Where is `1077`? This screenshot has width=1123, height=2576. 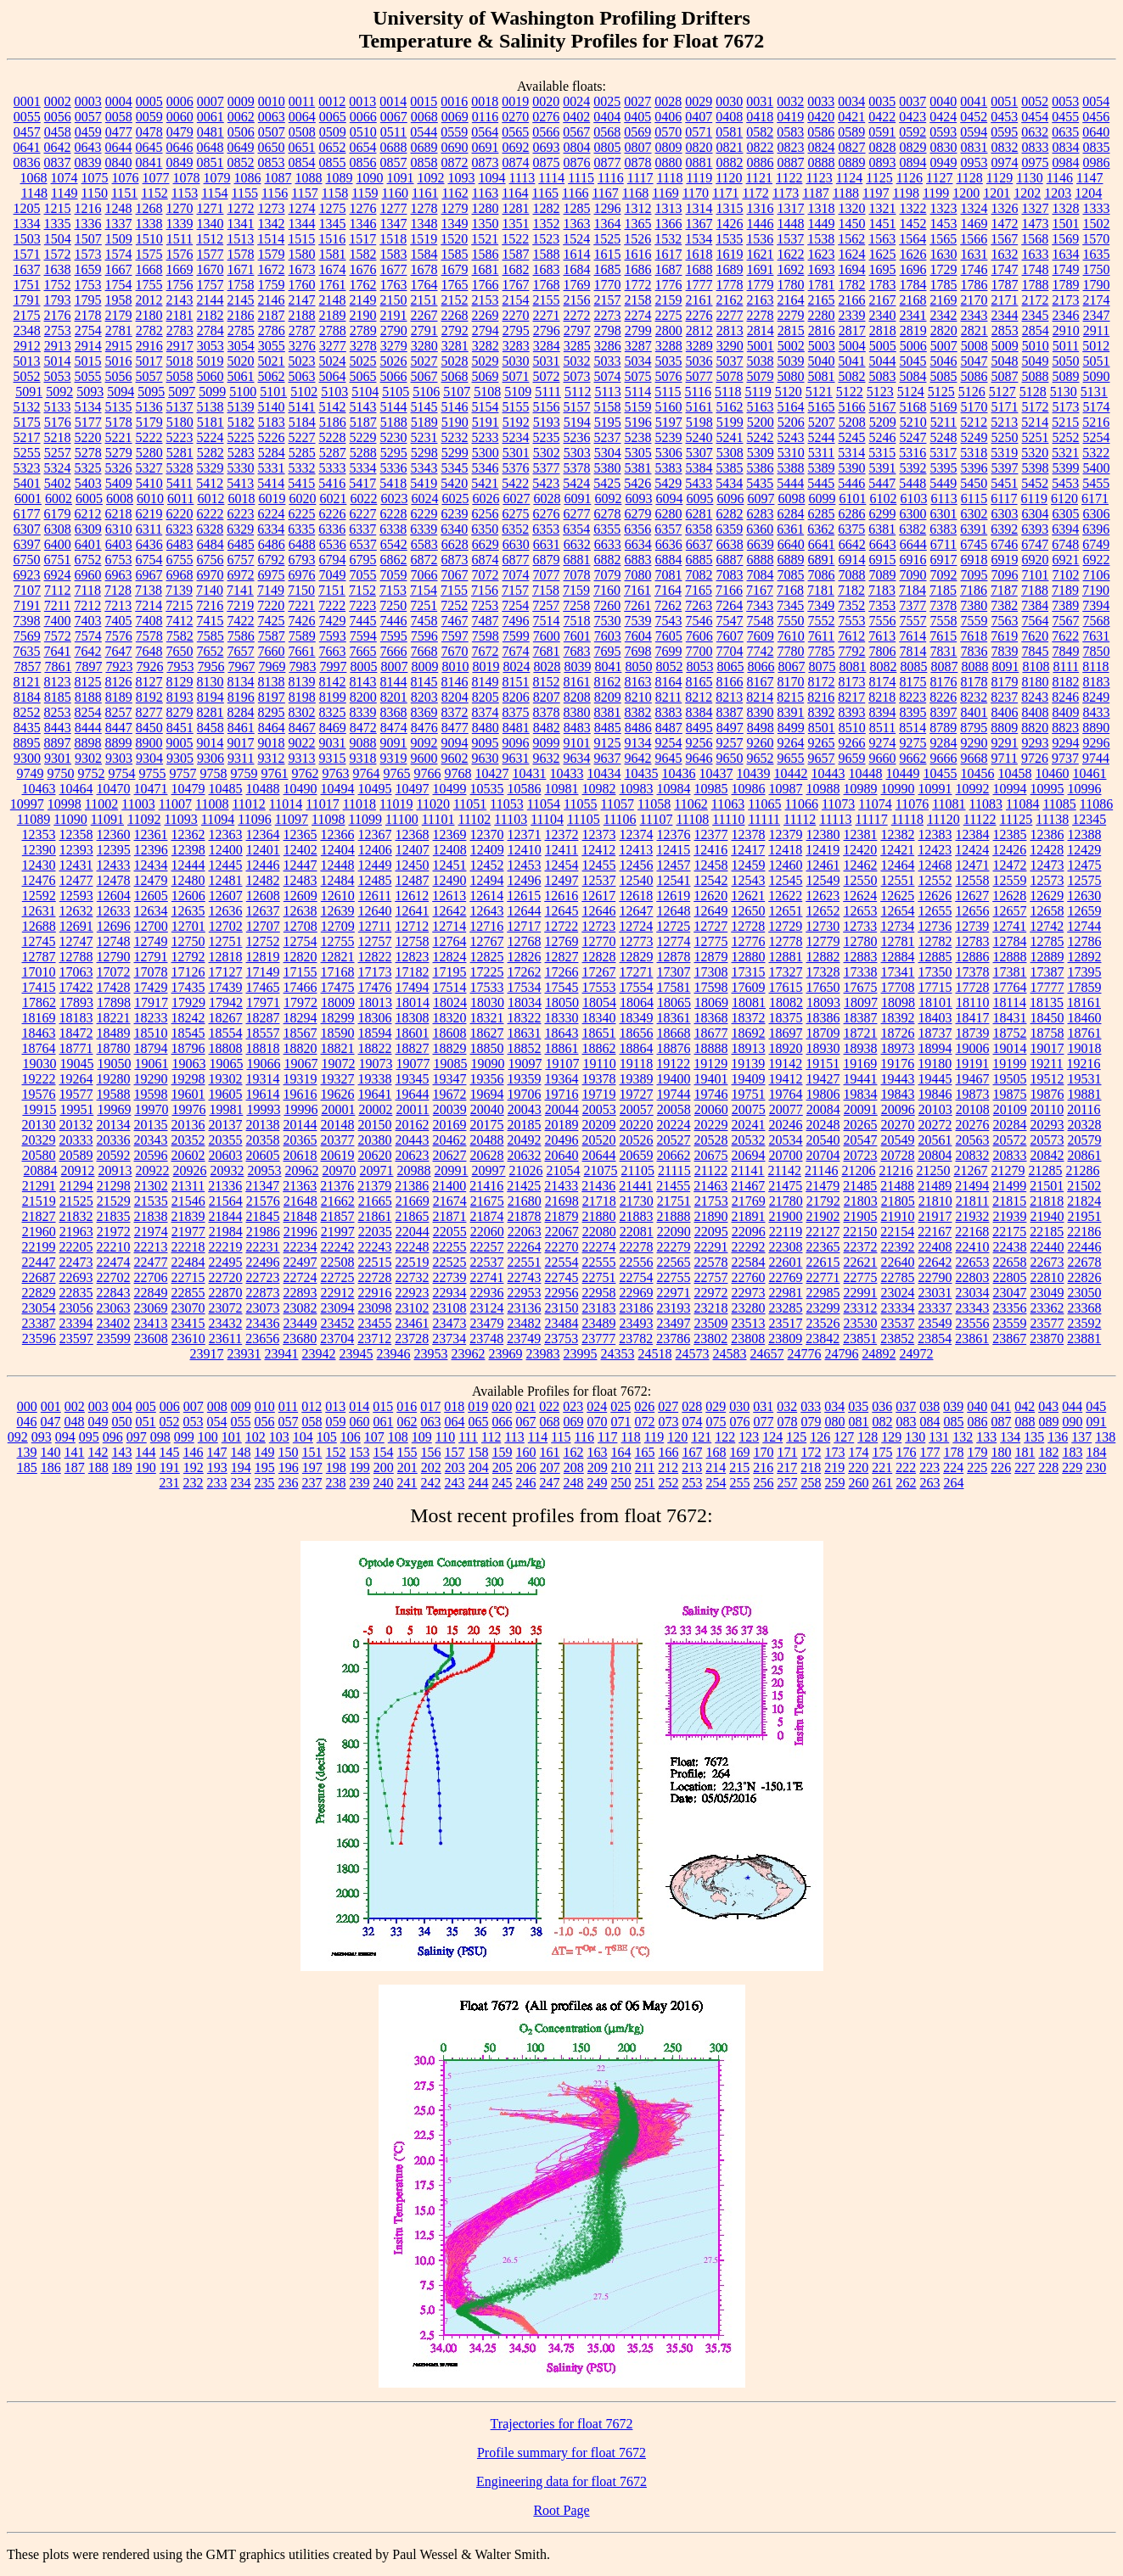 1077 is located at coordinates (156, 178).